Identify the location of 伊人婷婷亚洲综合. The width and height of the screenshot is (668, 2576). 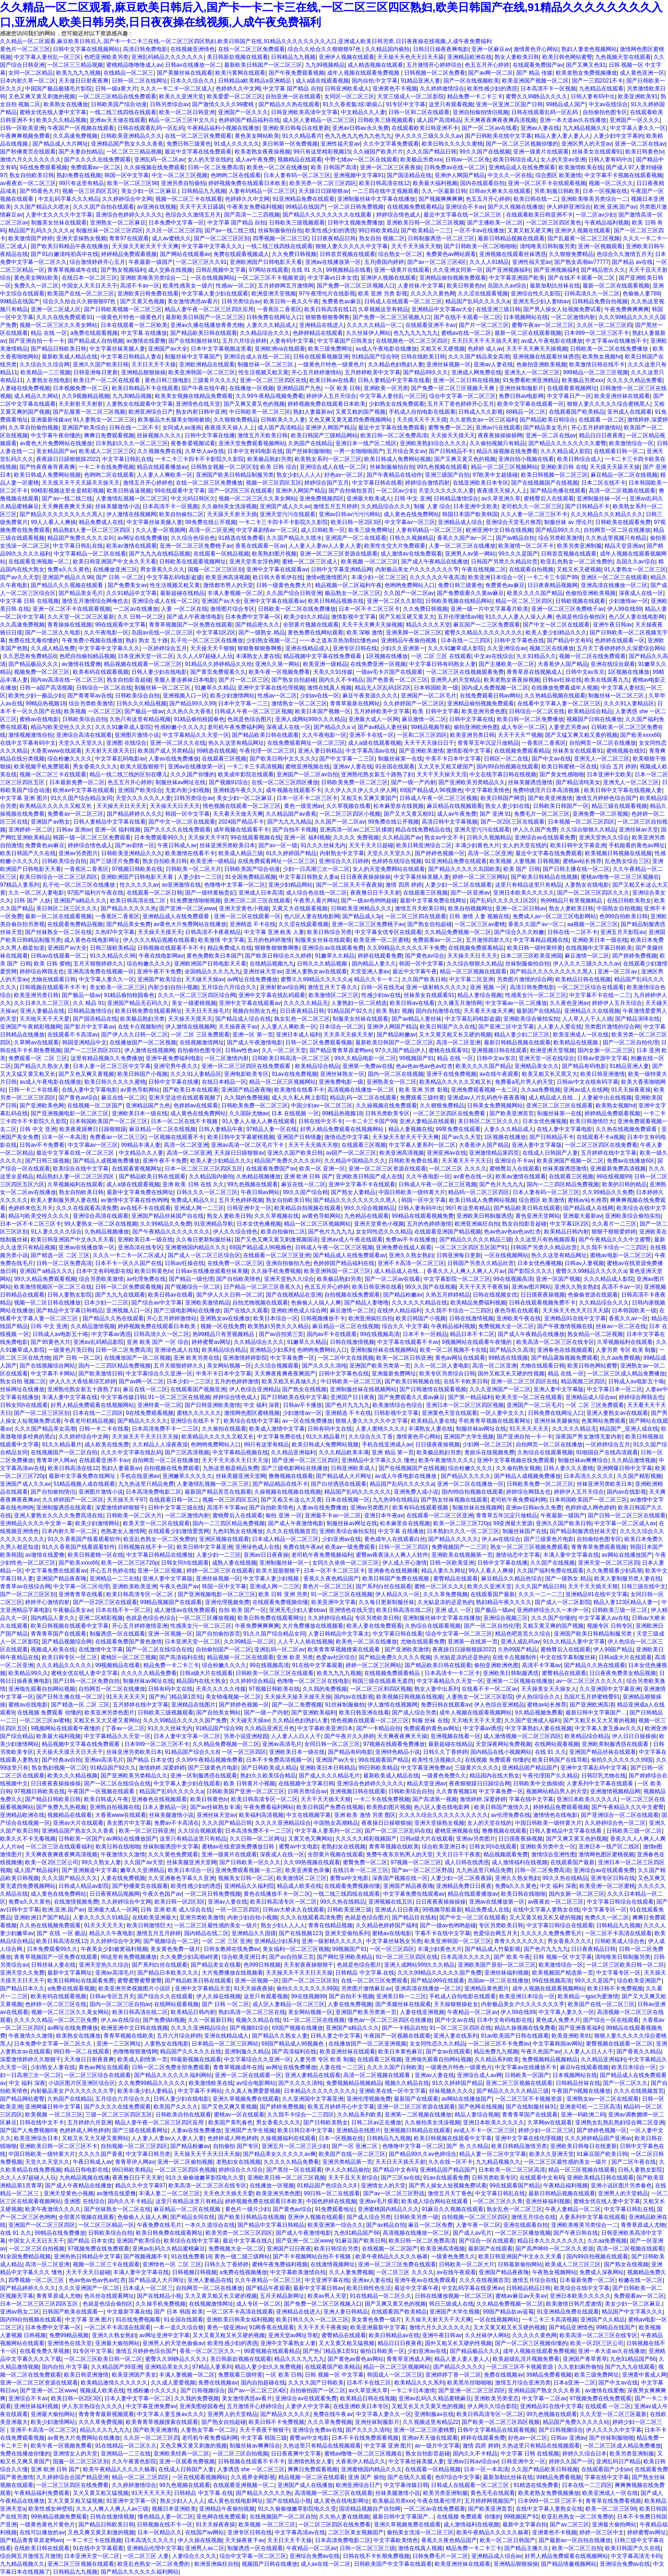
(568, 207).